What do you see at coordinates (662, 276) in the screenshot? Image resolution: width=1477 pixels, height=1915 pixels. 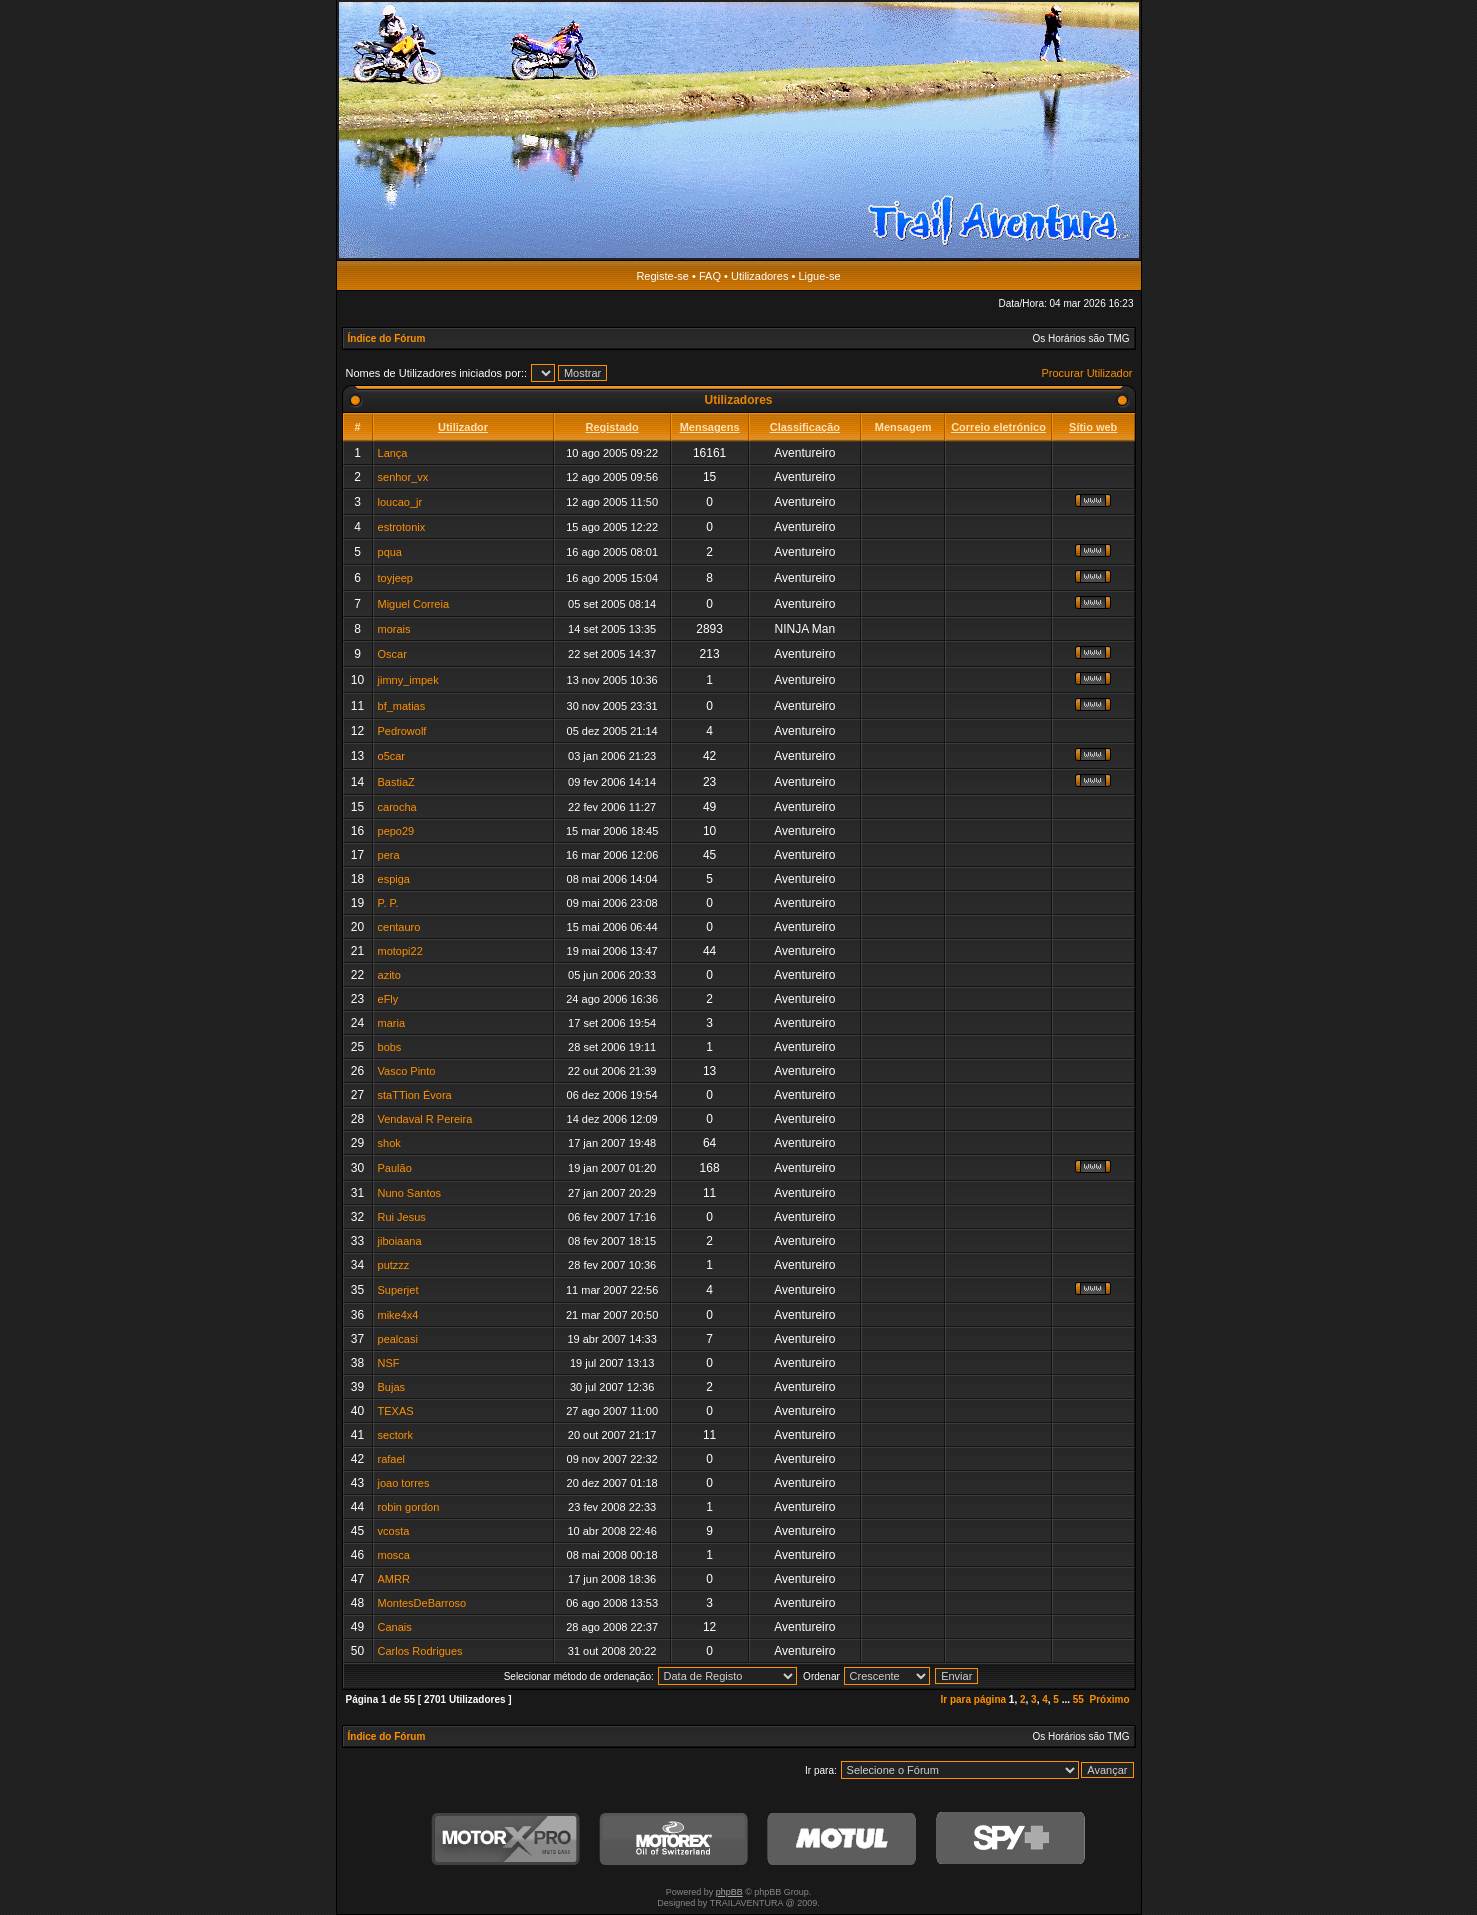 I see `Registe-se` at bounding box center [662, 276].